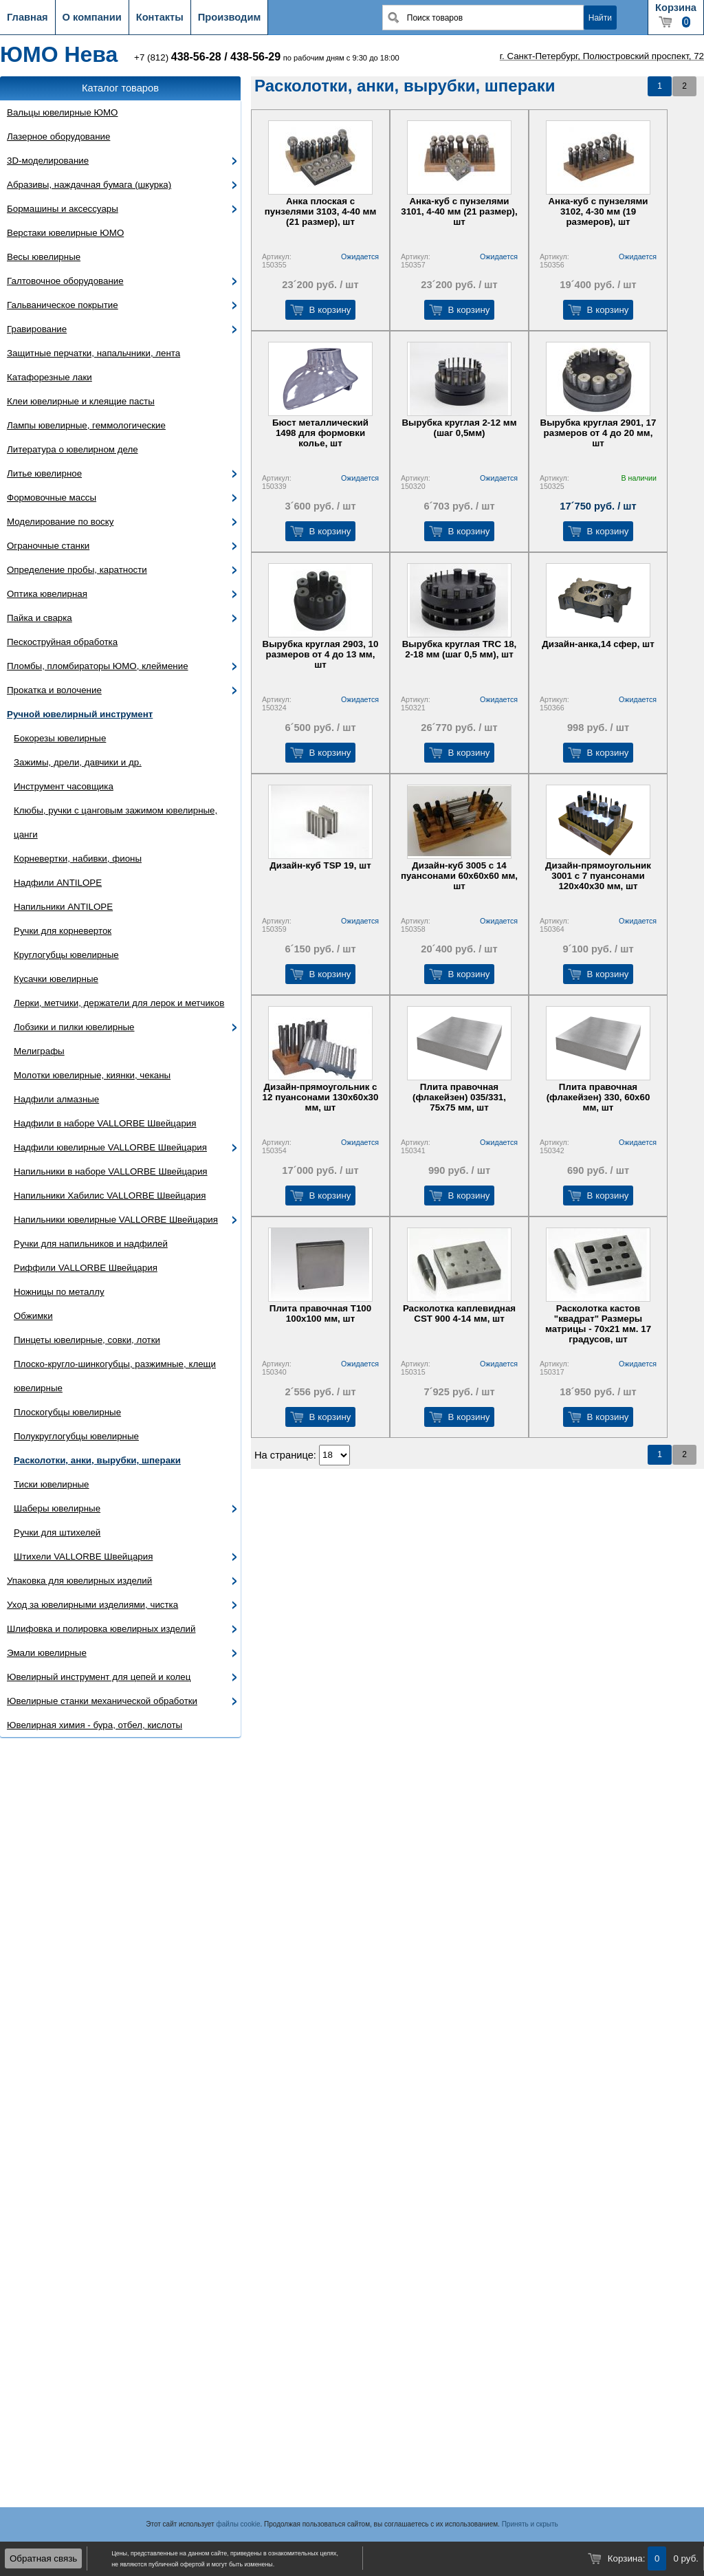 The height and width of the screenshot is (2576, 704). Describe the element at coordinates (43, 257) in the screenshot. I see `Весы ювелирные` at that location.